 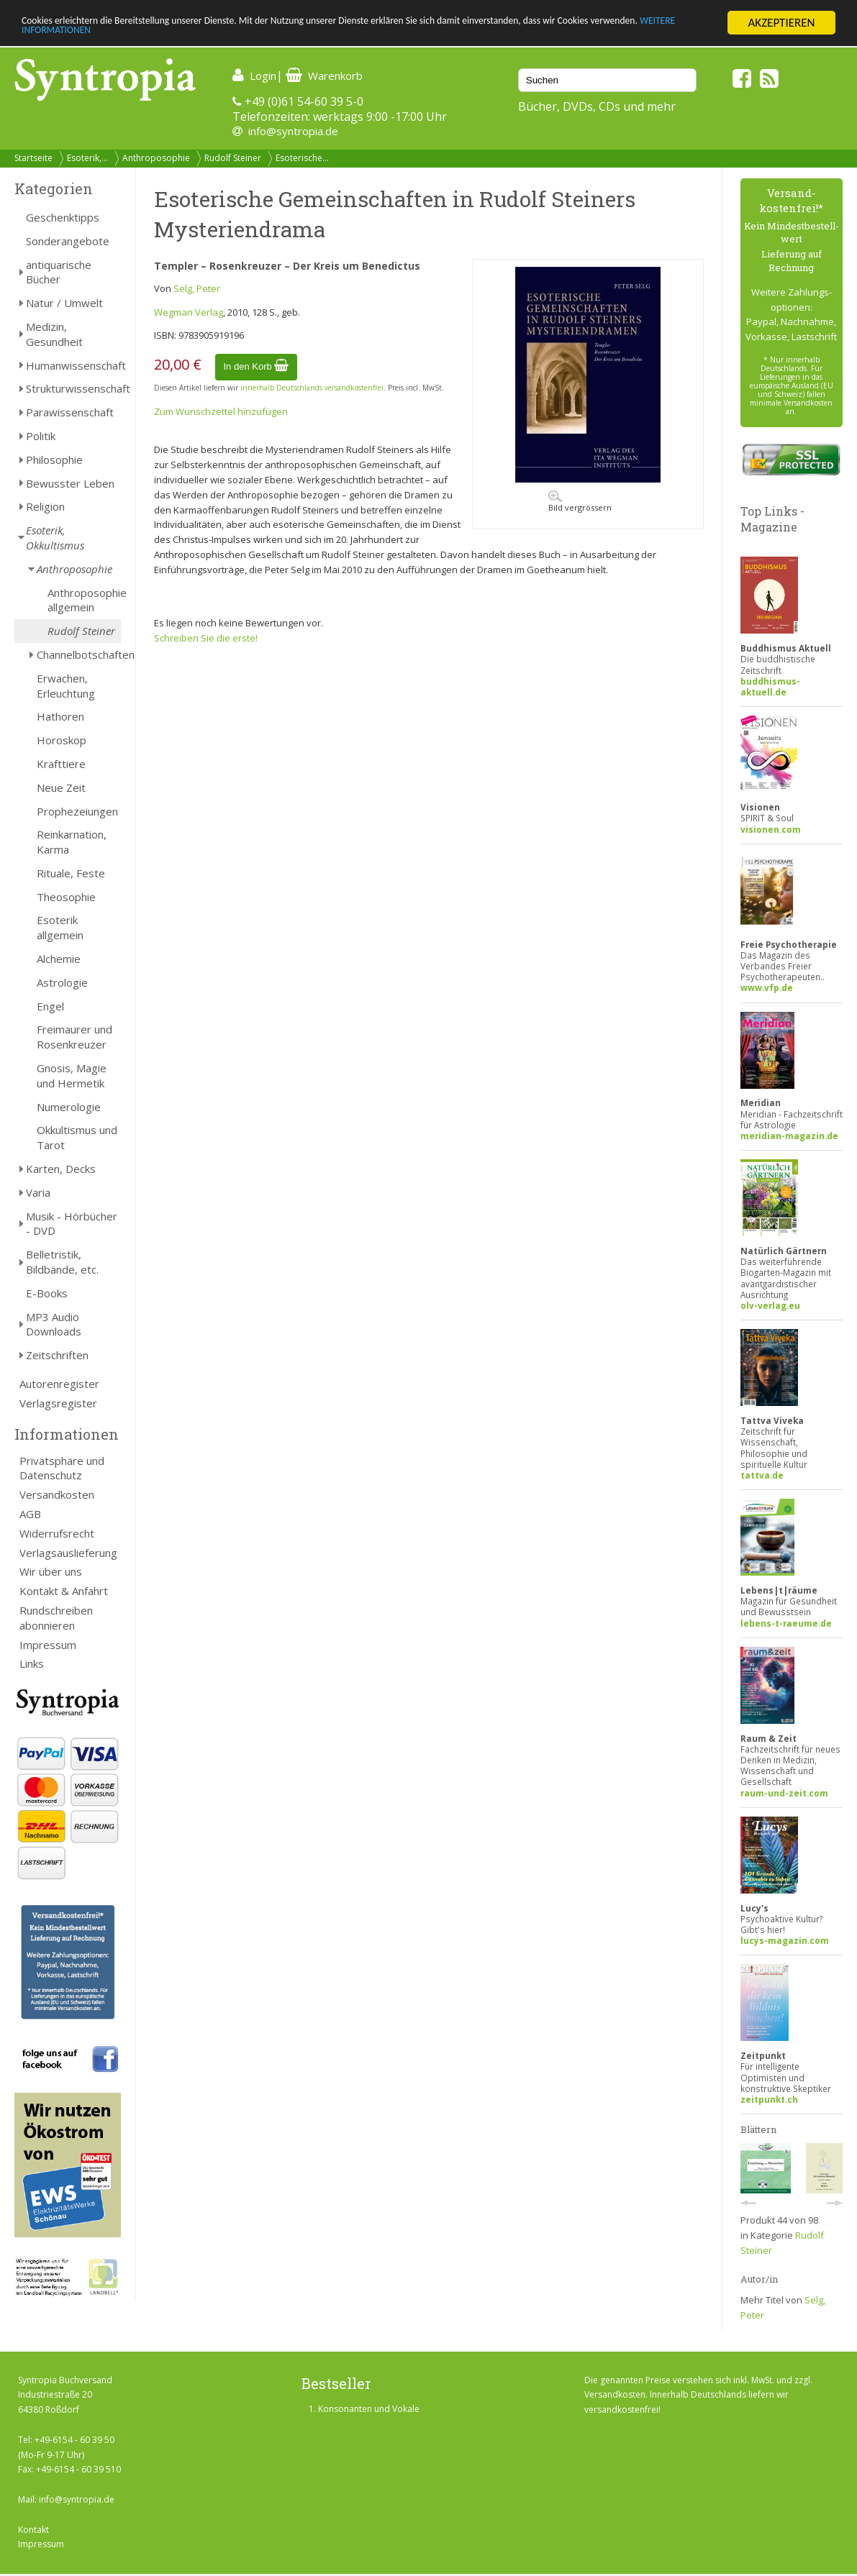 I want to click on Neue Zeit, so click(x=61, y=787).